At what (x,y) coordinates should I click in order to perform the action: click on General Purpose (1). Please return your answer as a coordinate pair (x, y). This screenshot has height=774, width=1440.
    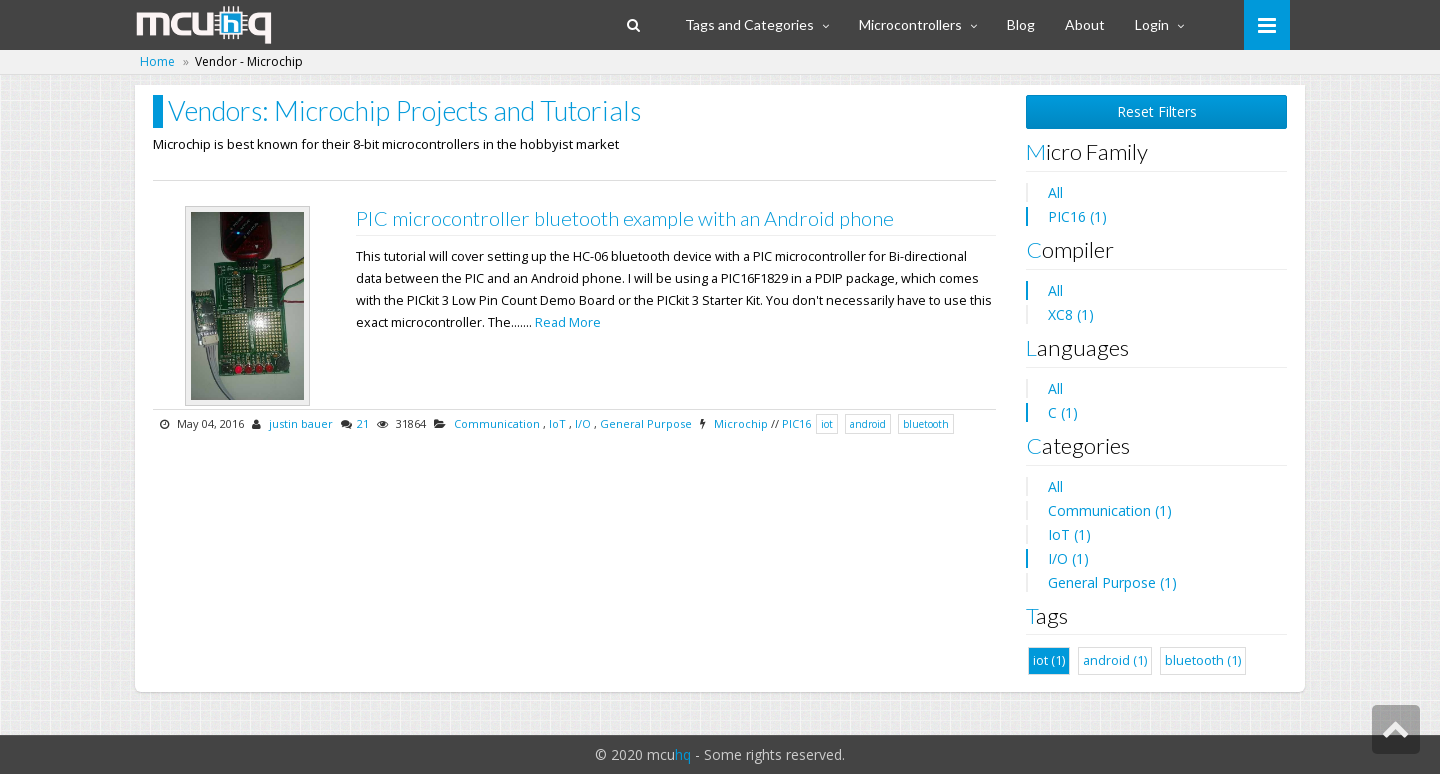
    Looking at the image, I should click on (1112, 582).